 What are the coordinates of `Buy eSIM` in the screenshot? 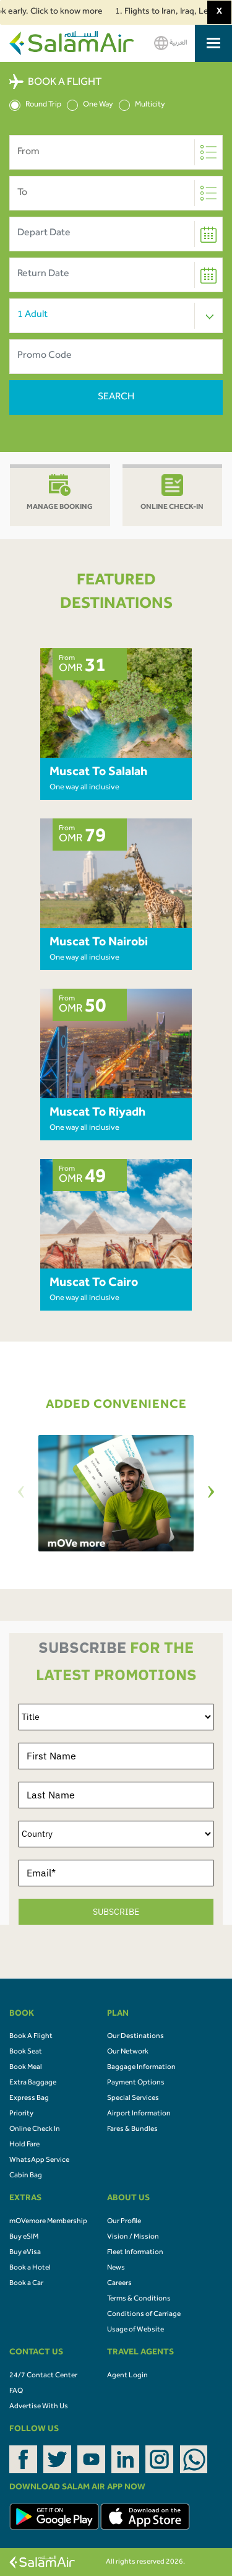 It's located at (23, 2237).